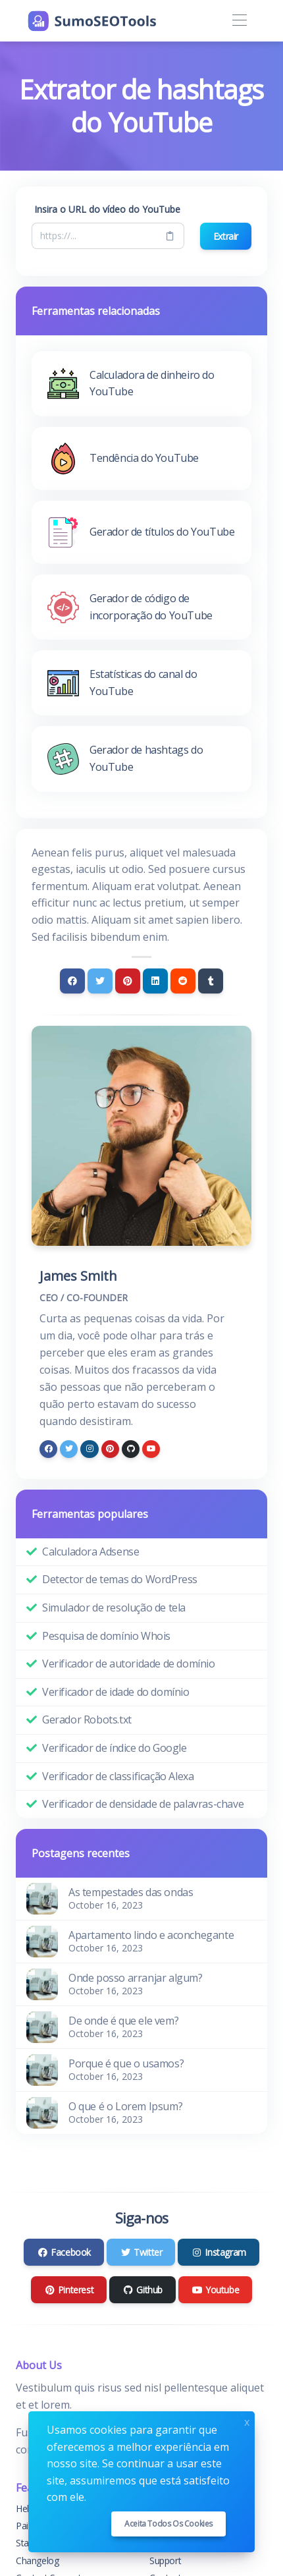 Image resolution: width=283 pixels, height=2576 pixels. Describe the element at coordinates (125, 2106) in the screenshot. I see `O que é o Lorem Ipsum?` at that location.